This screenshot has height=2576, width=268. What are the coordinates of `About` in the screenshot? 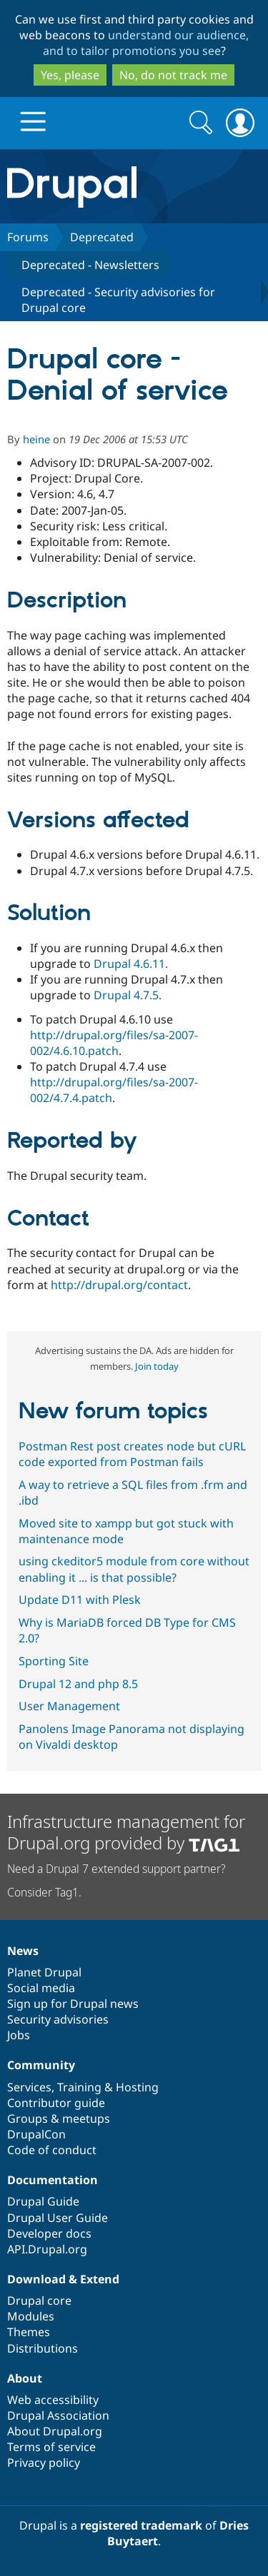 It's located at (24, 2378).